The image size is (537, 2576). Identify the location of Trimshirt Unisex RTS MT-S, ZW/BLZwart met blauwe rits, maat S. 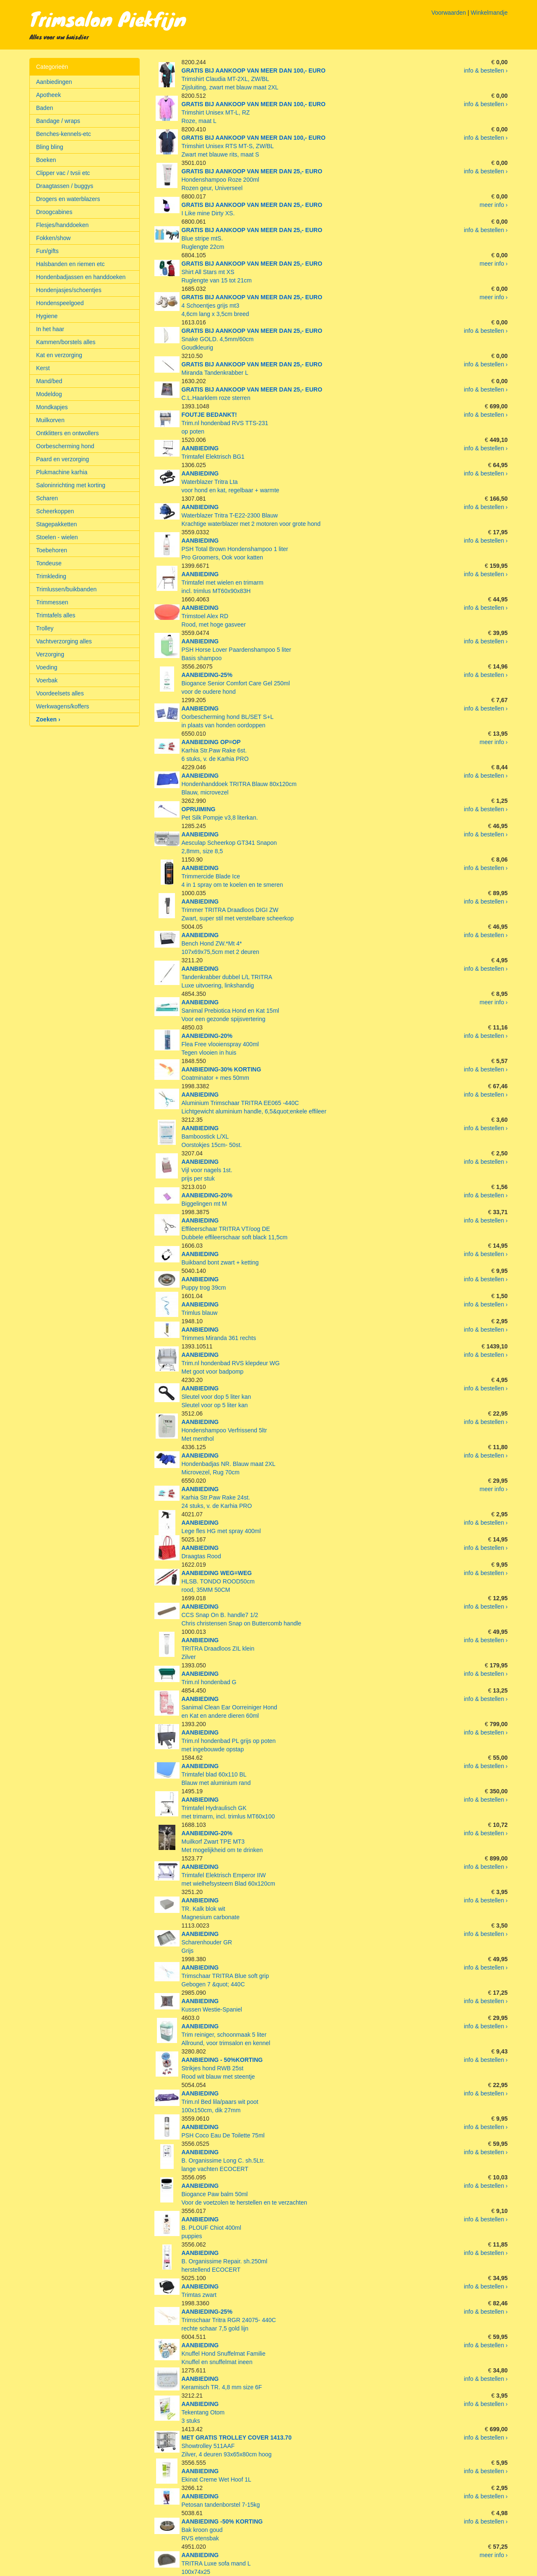
(254, 146).